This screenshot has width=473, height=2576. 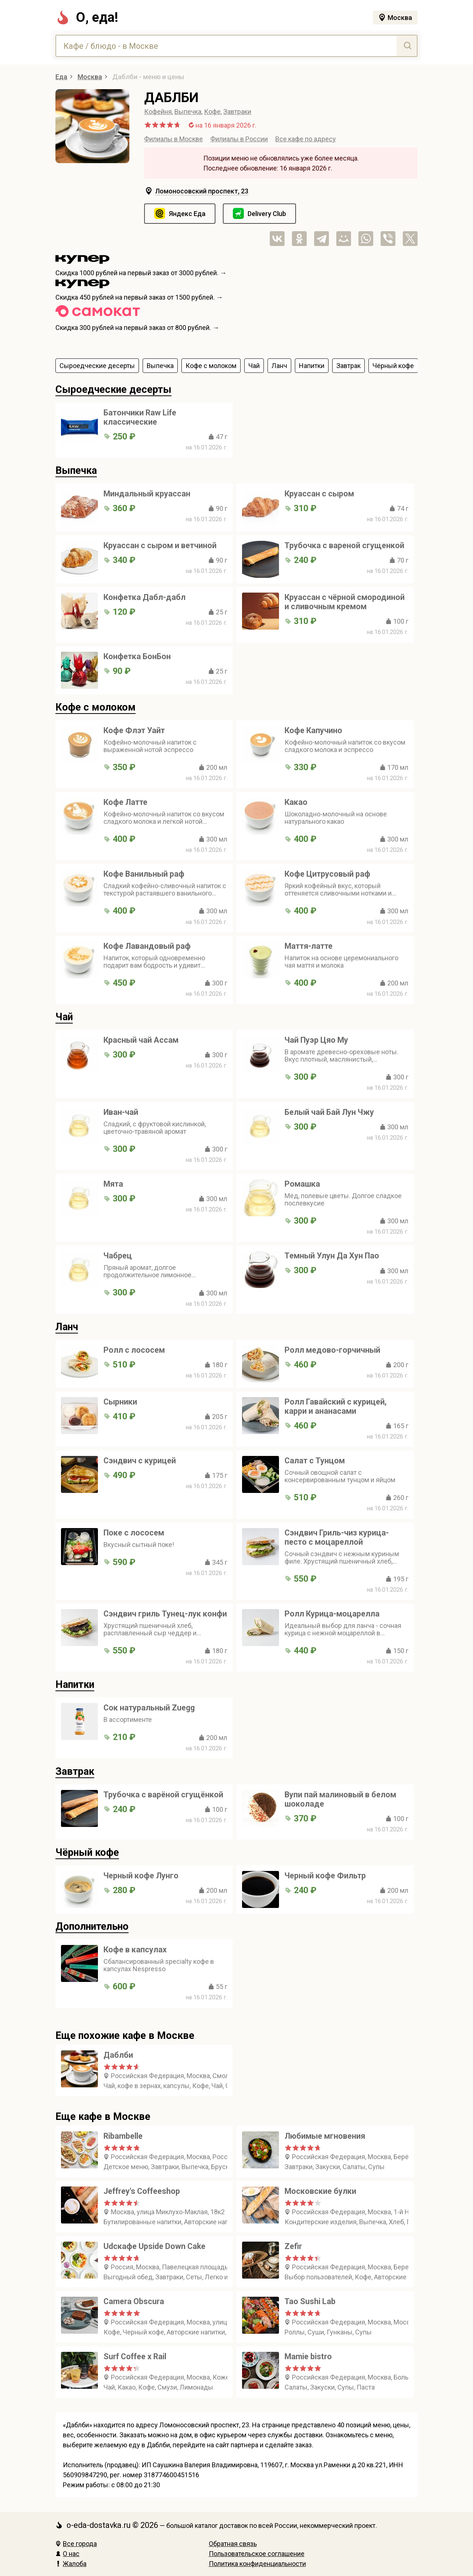 What do you see at coordinates (320, 2191) in the screenshot?
I see `Московские булки` at bounding box center [320, 2191].